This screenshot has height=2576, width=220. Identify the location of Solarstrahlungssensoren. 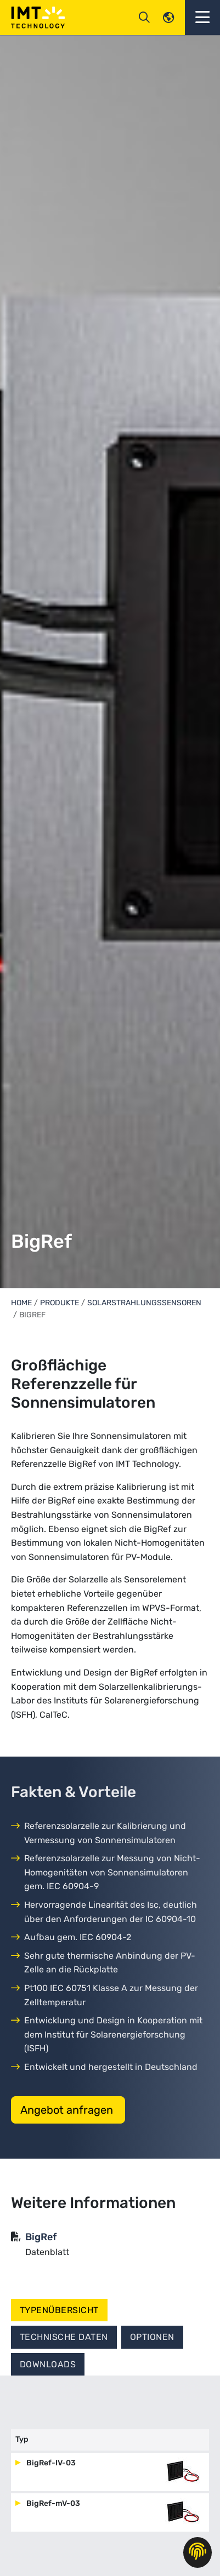
(144, 1302).